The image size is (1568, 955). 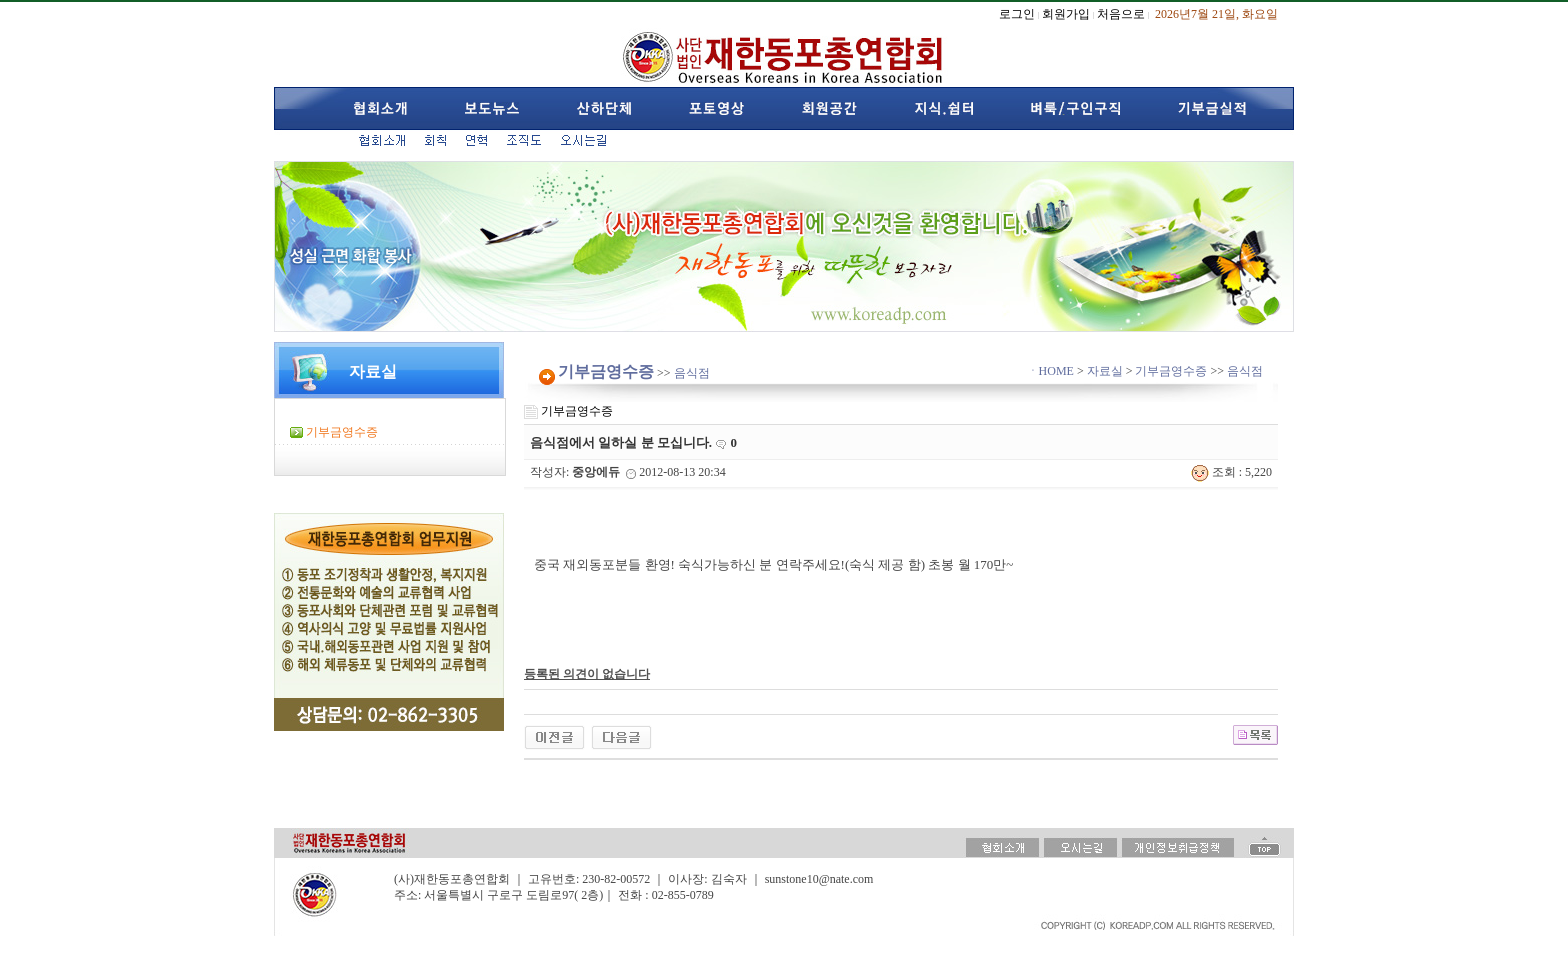 I want to click on 회원가입, so click(x=1066, y=14).